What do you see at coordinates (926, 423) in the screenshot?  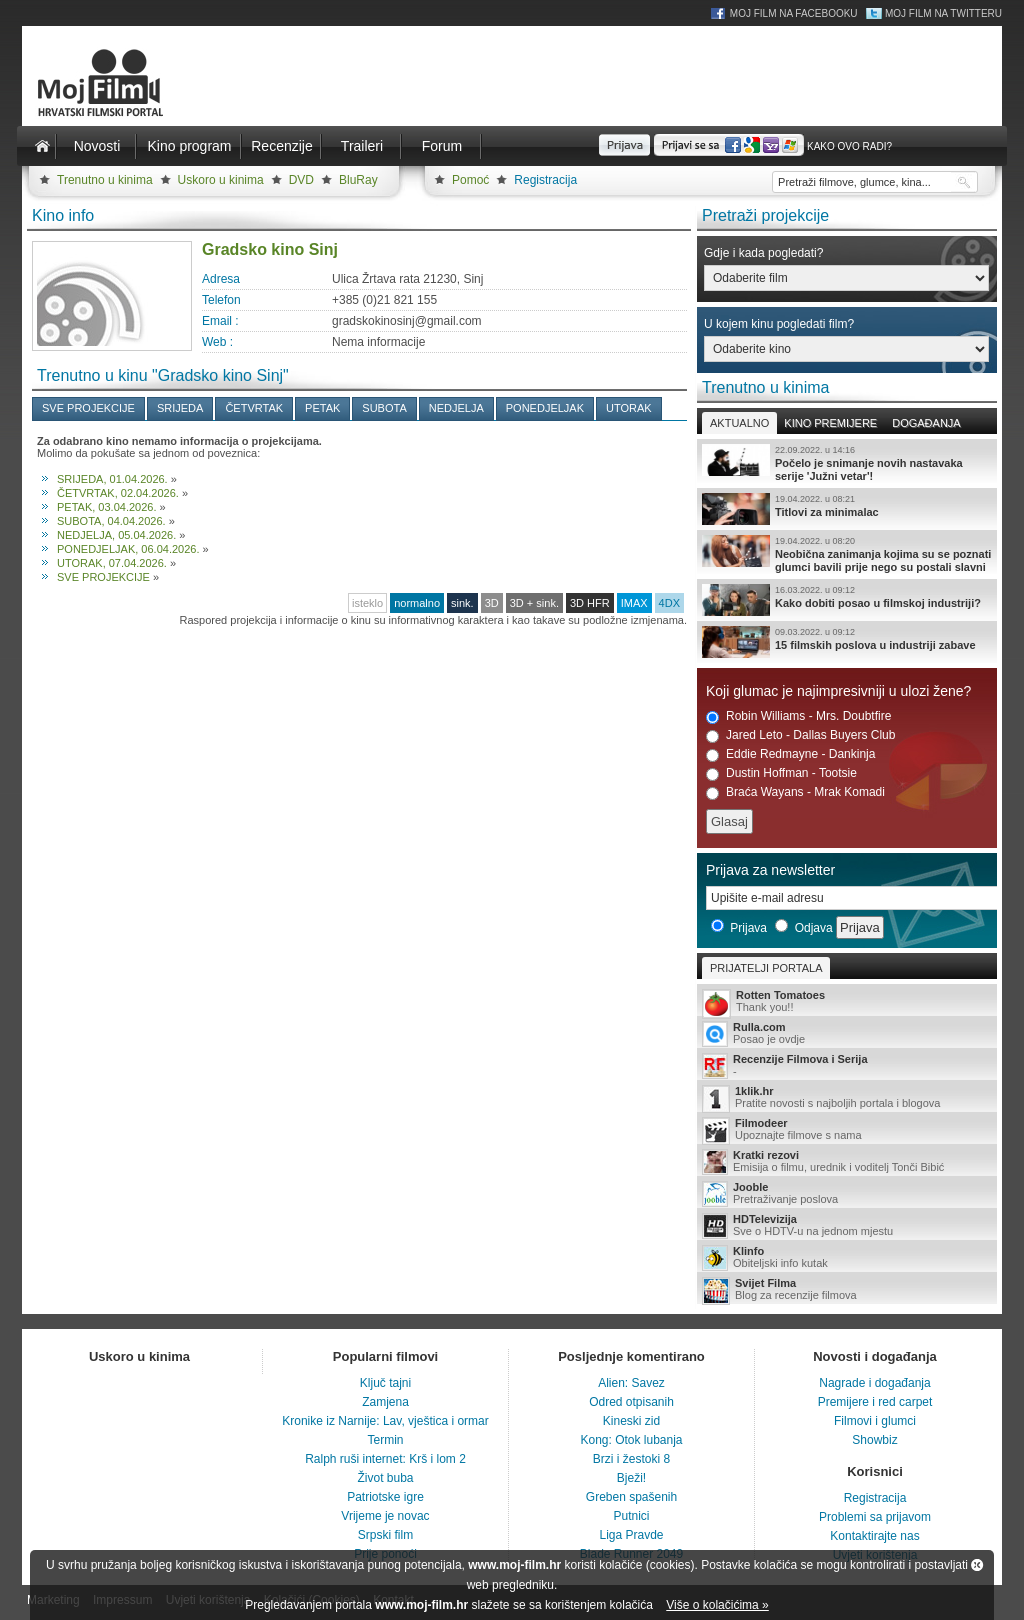 I see `Događanja` at bounding box center [926, 423].